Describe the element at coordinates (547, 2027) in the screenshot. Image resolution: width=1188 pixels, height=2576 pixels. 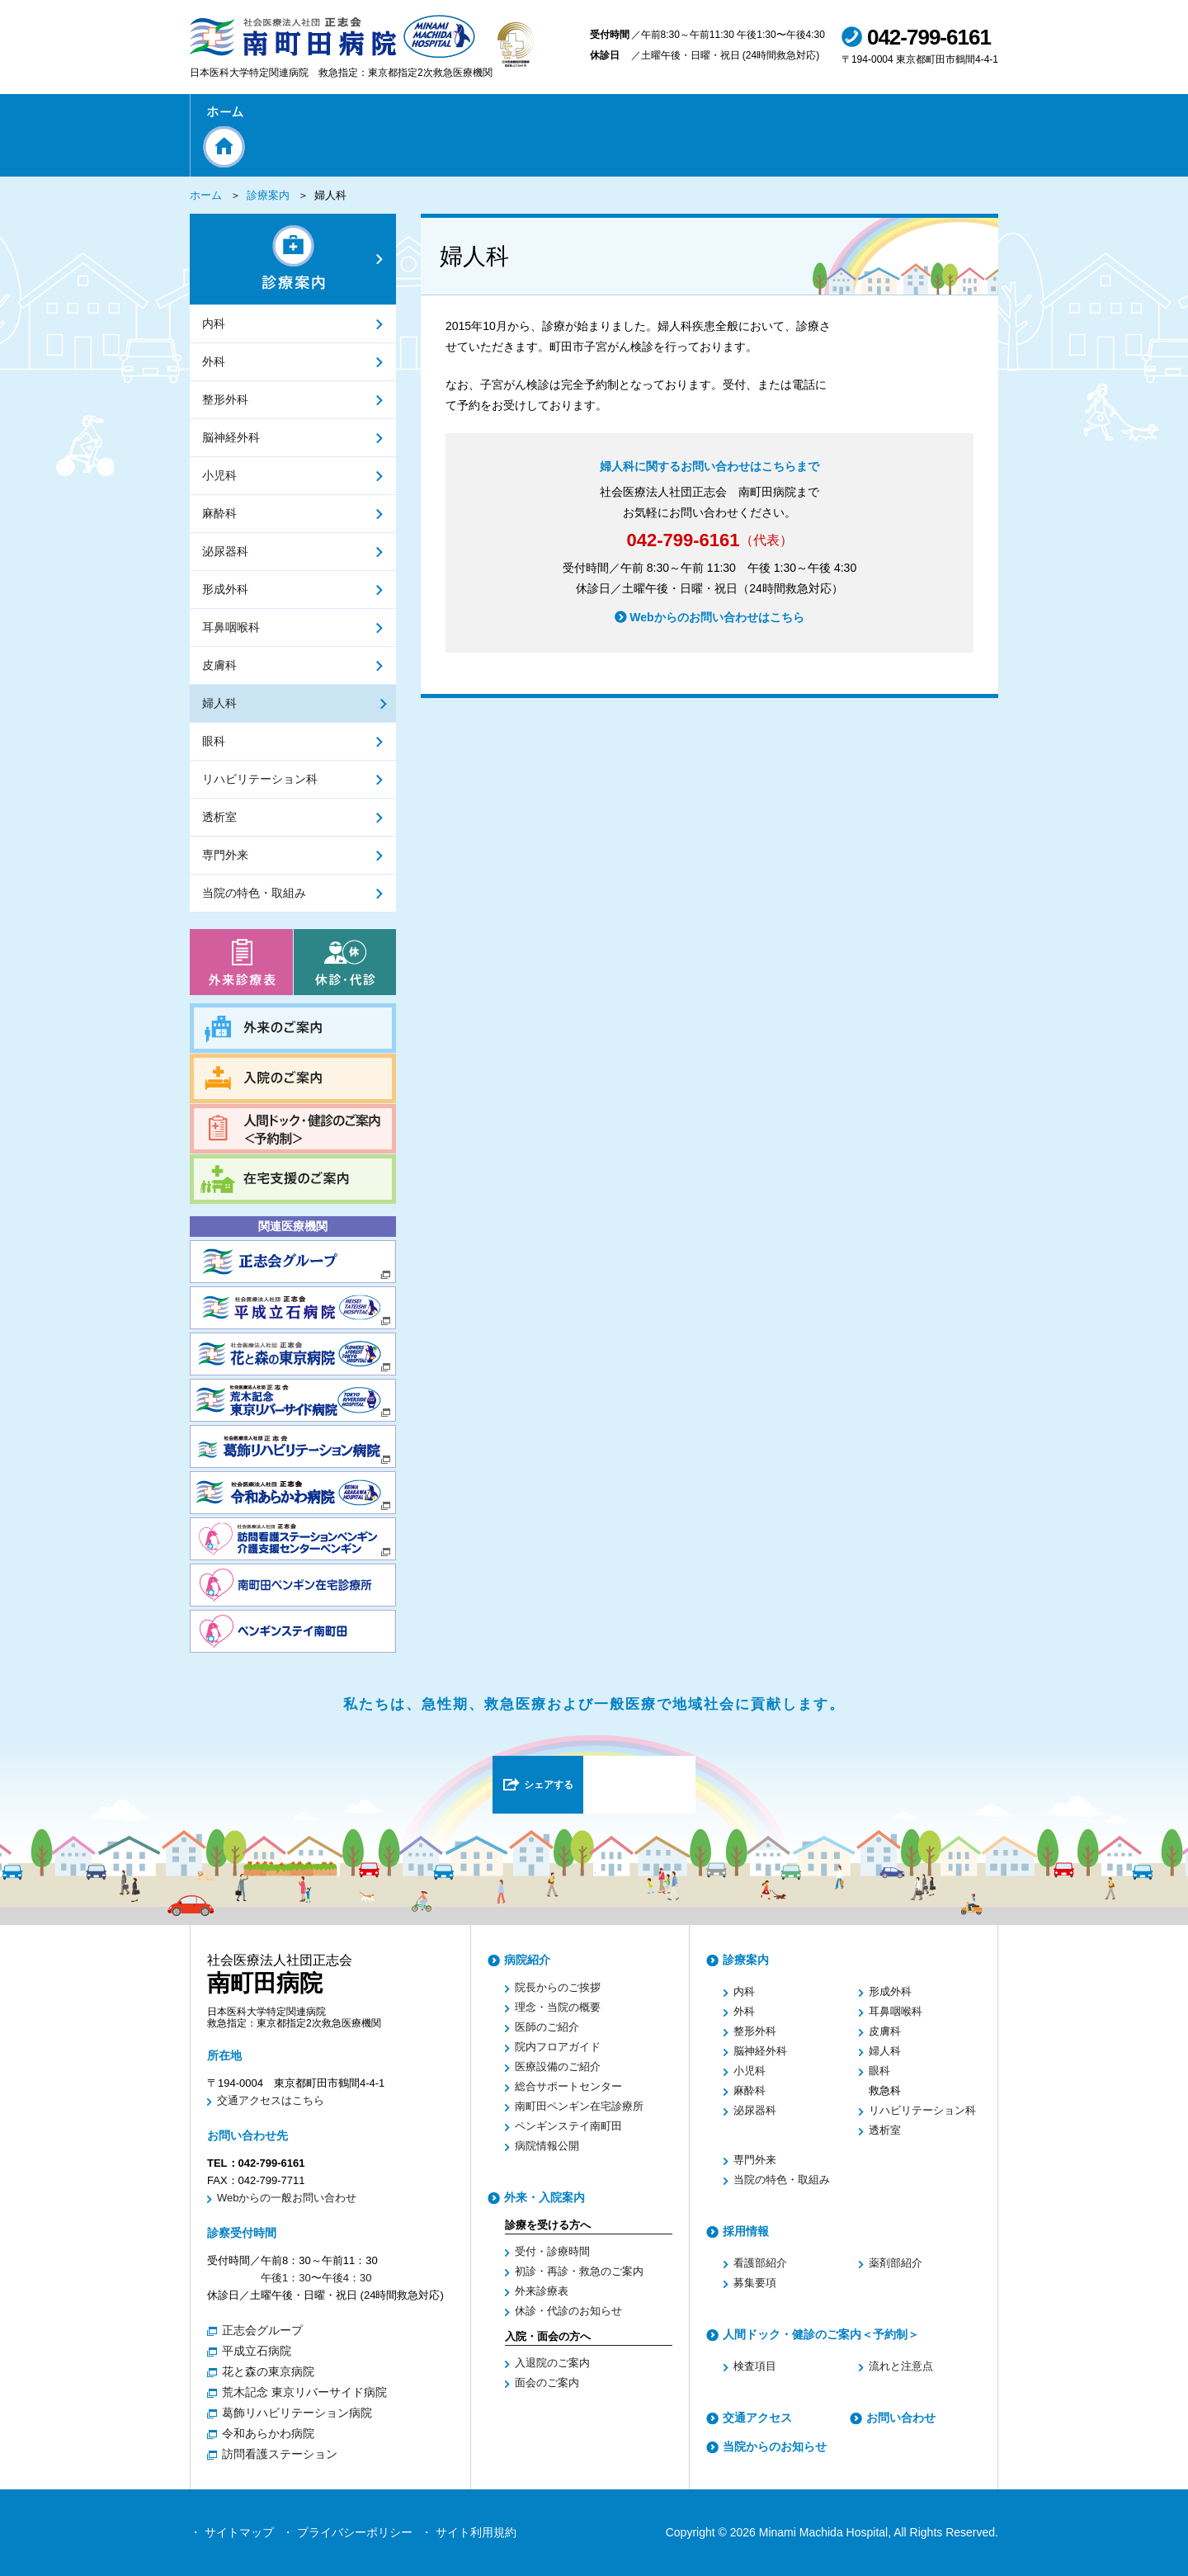
I see `医師のご紹介` at that location.